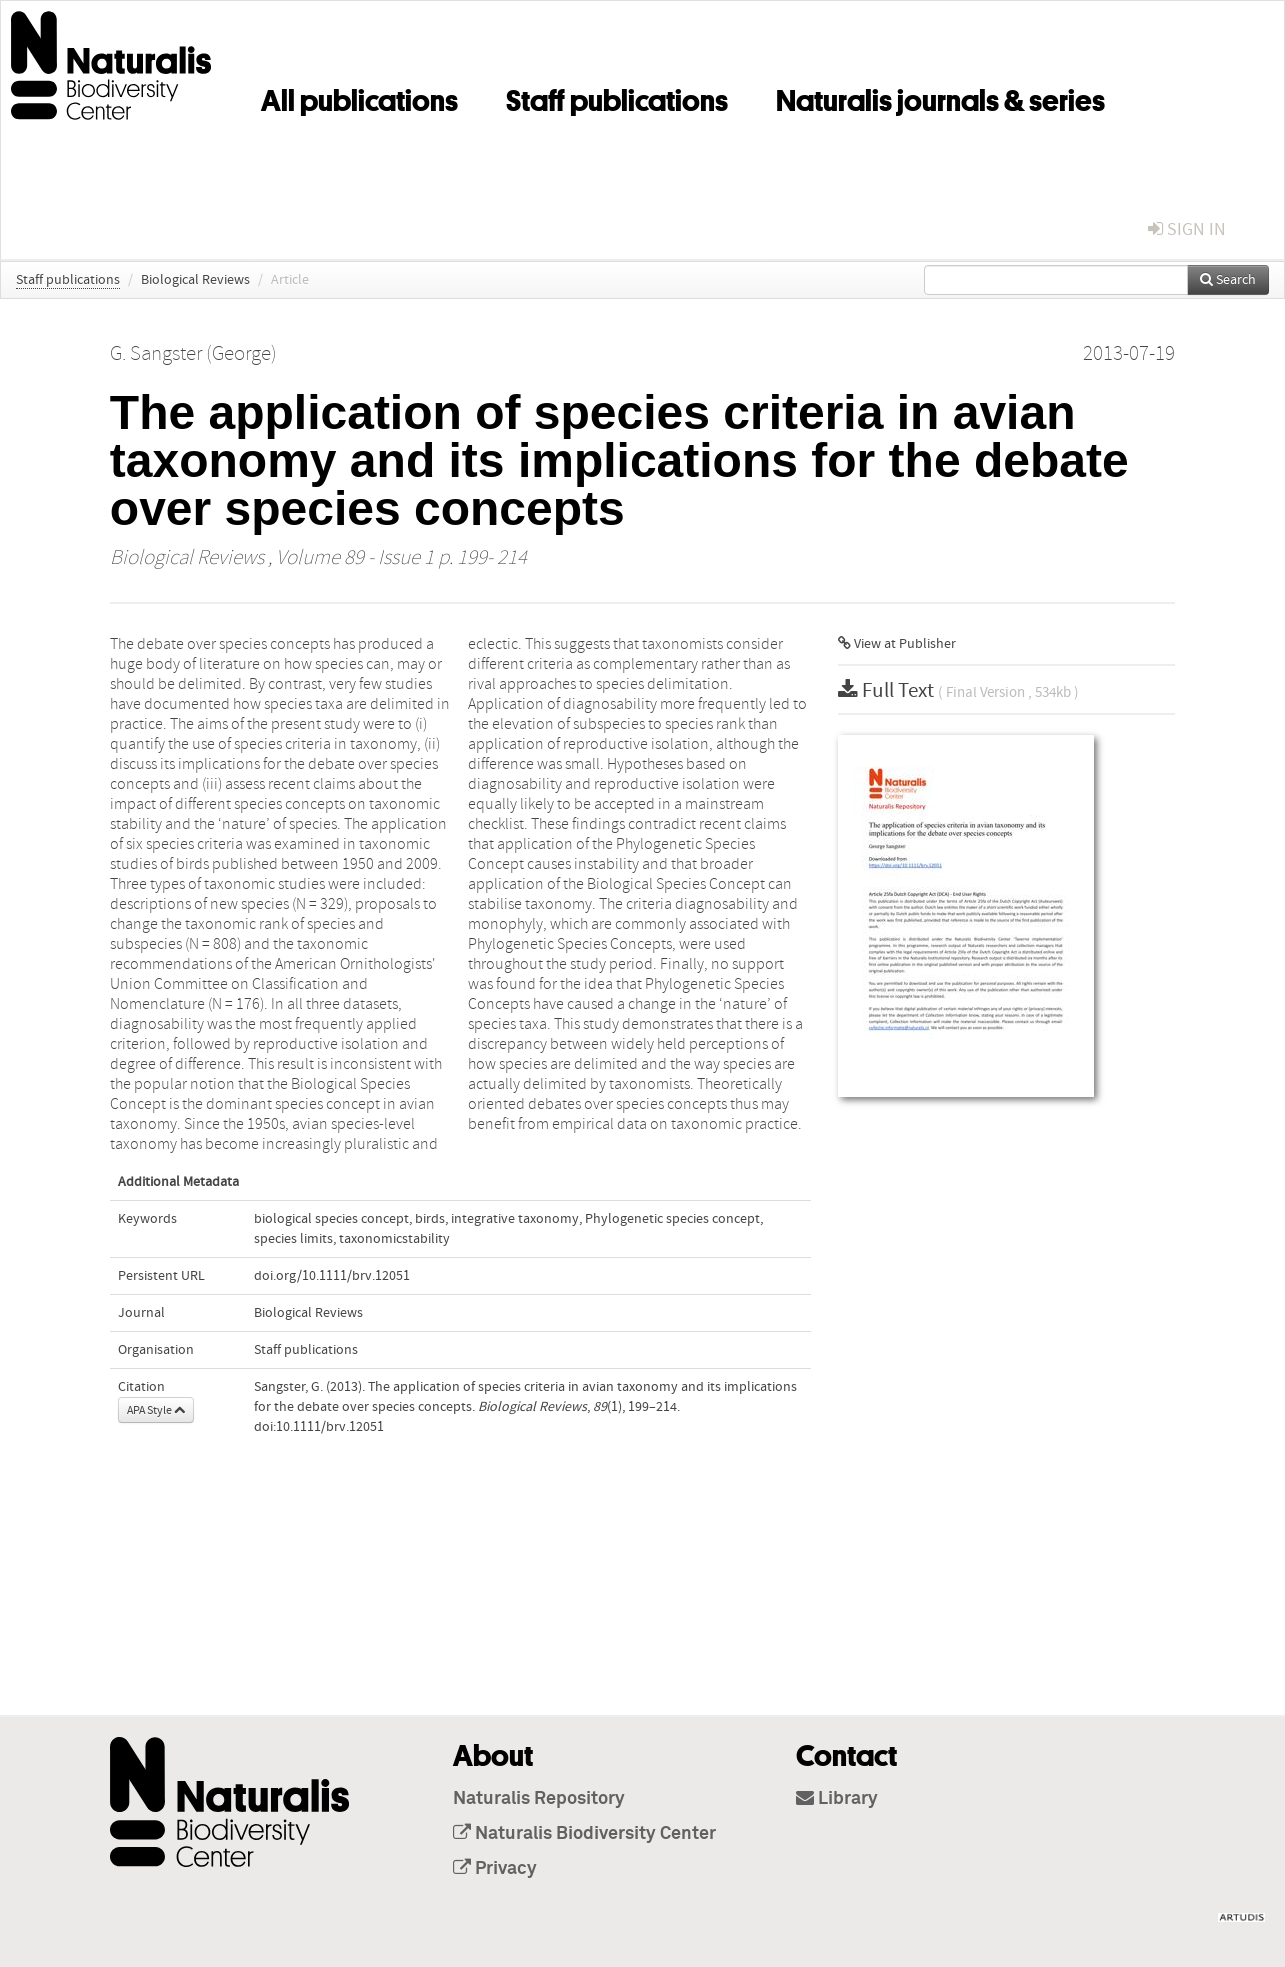  Describe the element at coordinates (897, 644) in the screenshot. I see `View at Publisher` at that location.